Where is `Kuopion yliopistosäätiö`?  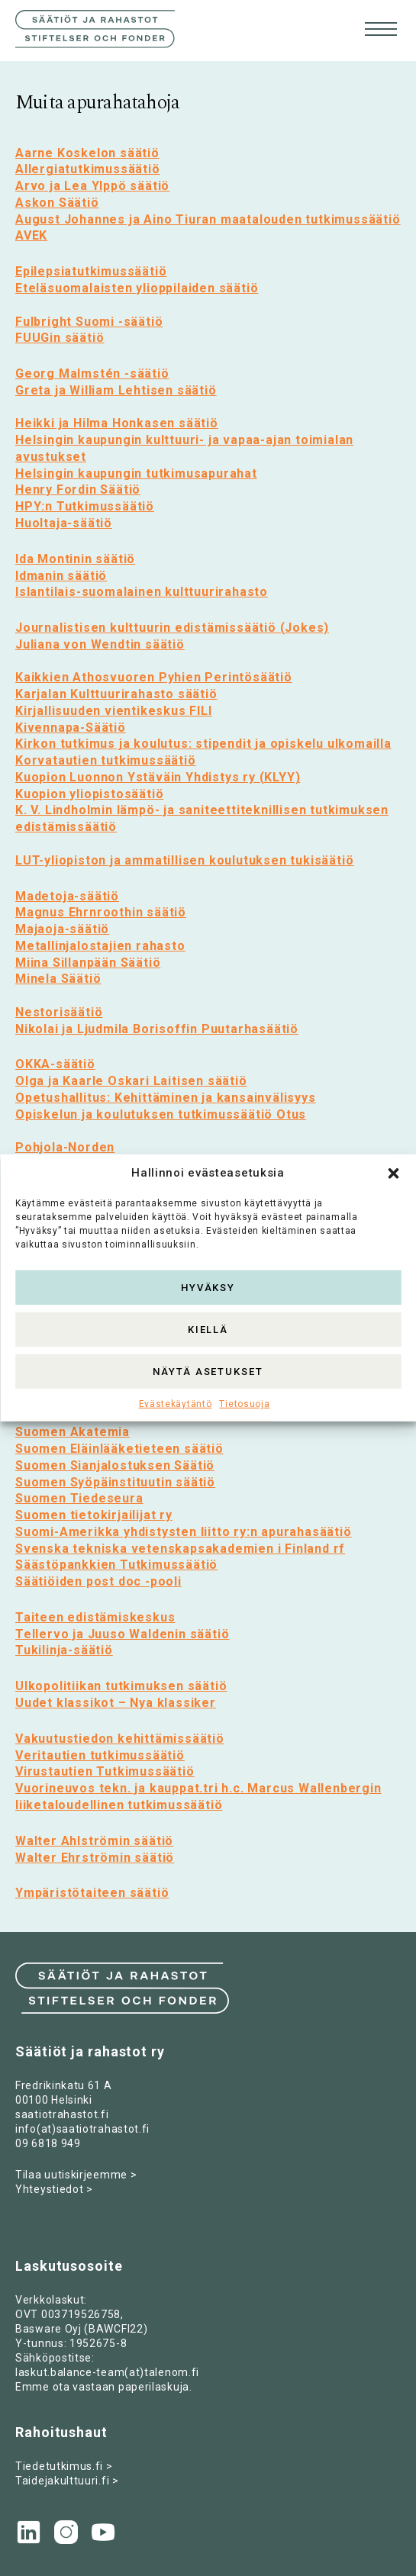 Kuopion yliopistosäätiö is located at coordinates (89, 794).